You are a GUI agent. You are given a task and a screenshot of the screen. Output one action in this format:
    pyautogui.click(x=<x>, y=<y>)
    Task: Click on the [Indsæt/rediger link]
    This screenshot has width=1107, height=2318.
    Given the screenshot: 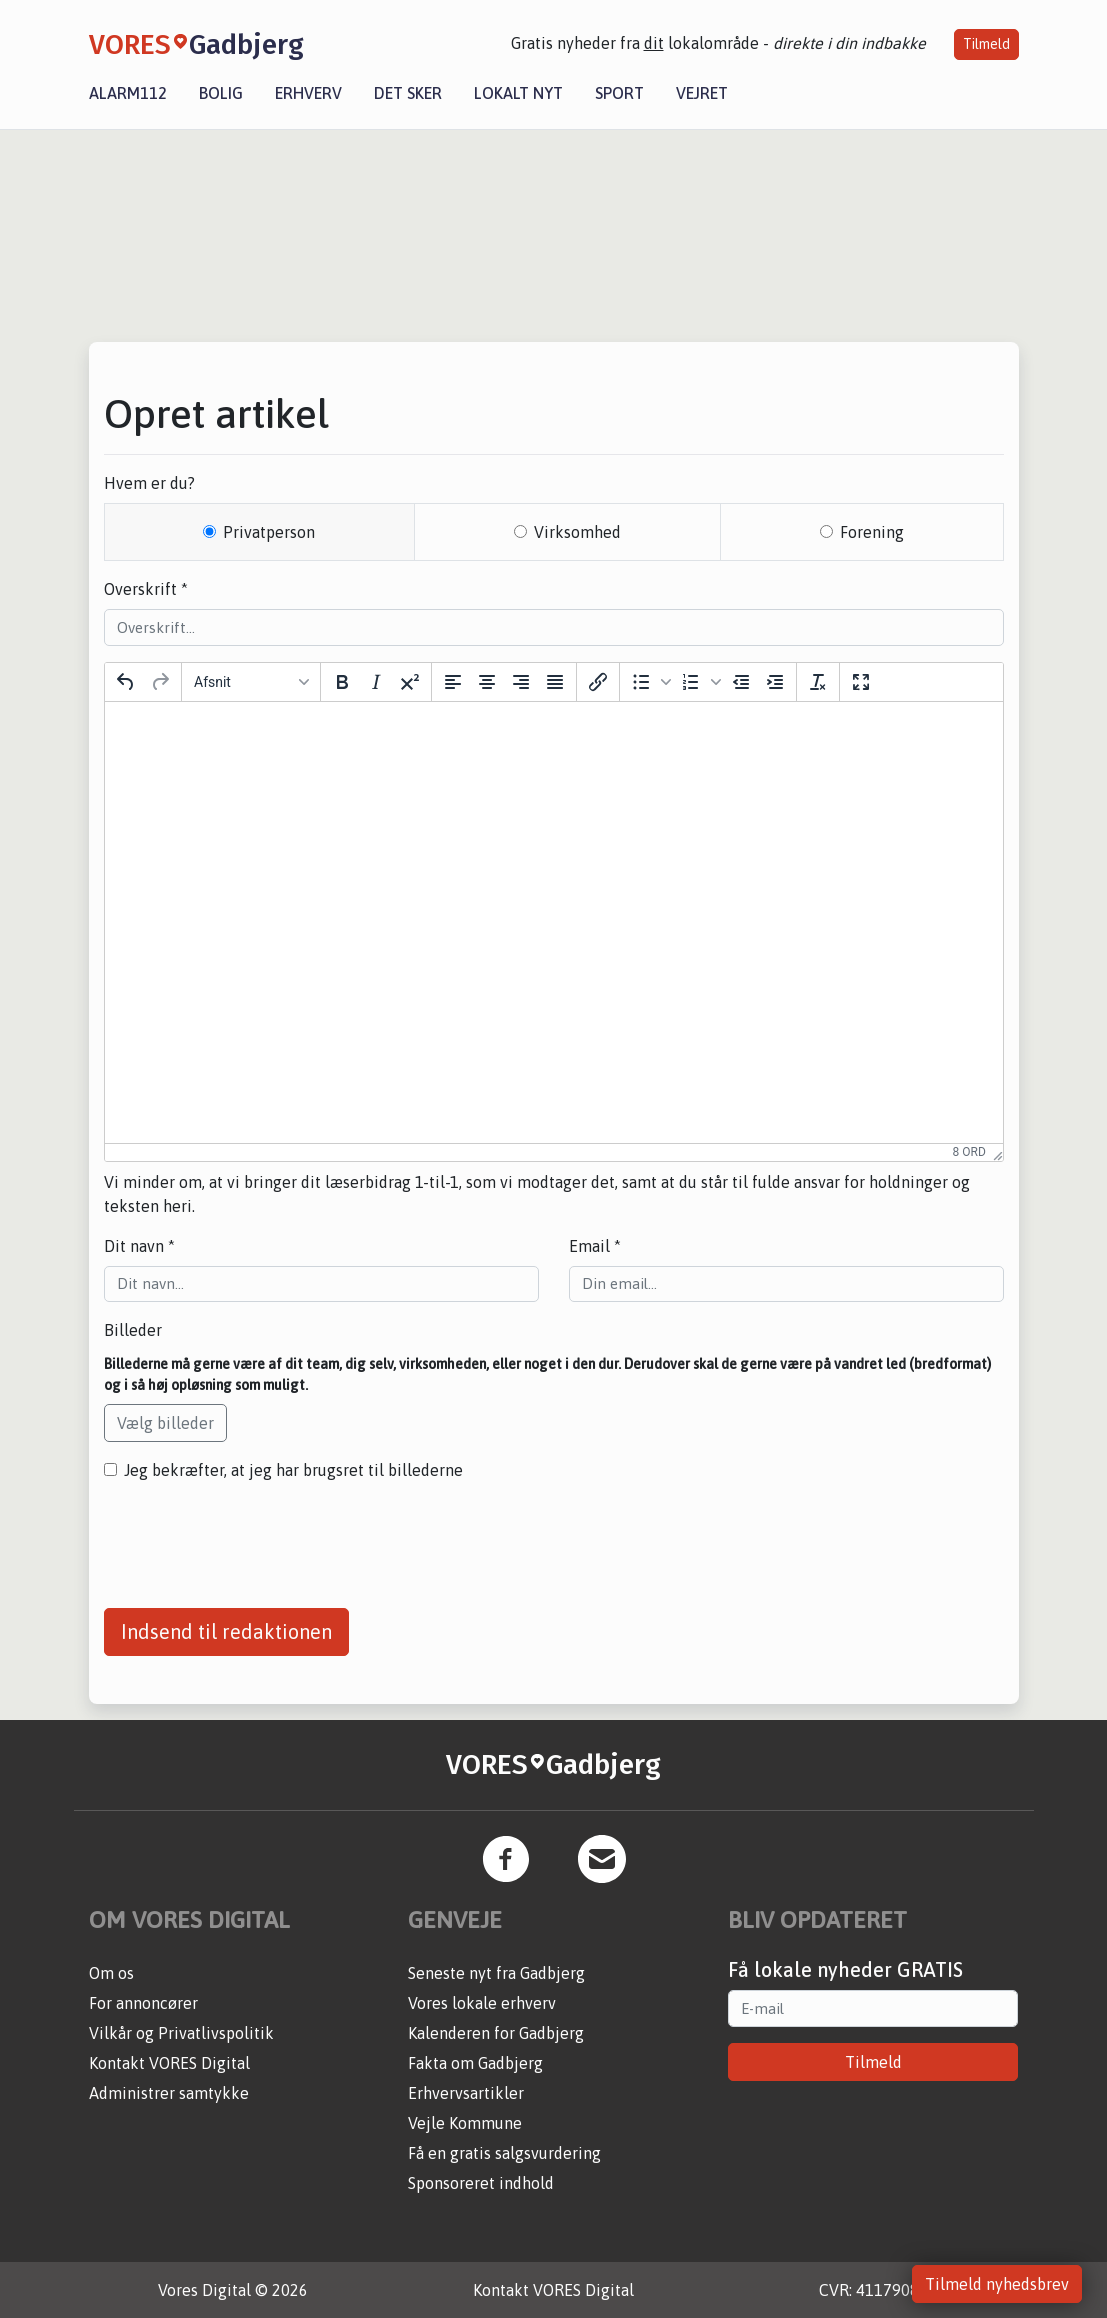 What is the action you would take?
    pyautogui.click(x=598, y=682)
    